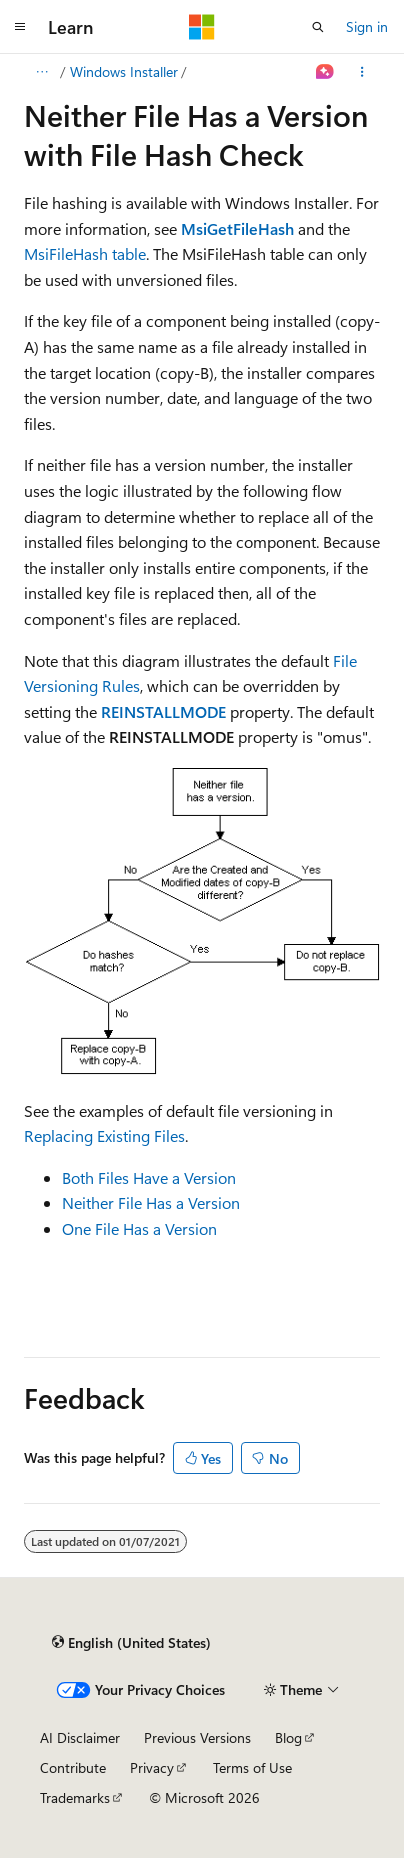 This screenshot has height=1858, width=404. What do you see at coordinates (325, 72) in the screenshot?
I see `[Ask Learn]` at bounding box center [325, 72].